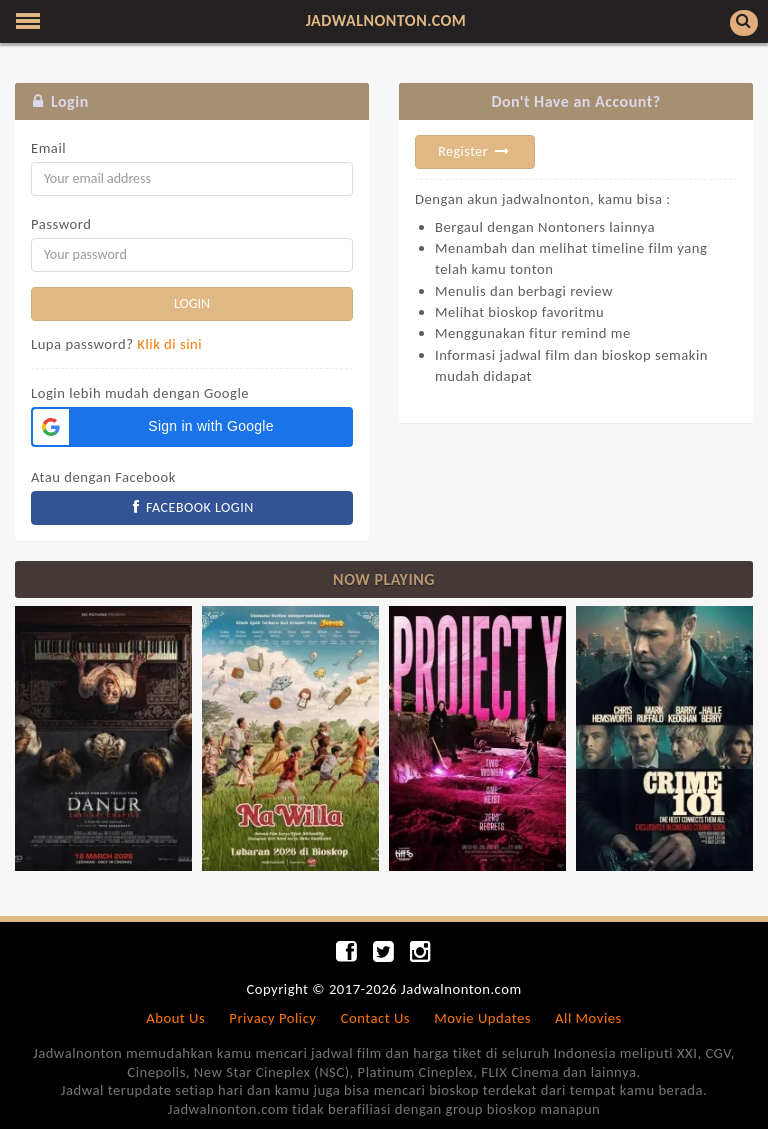  What do you see at coordinates (103, 477) in the screenshot?
I see `Atau dengan Facebook` at bounding box center [103, 477].